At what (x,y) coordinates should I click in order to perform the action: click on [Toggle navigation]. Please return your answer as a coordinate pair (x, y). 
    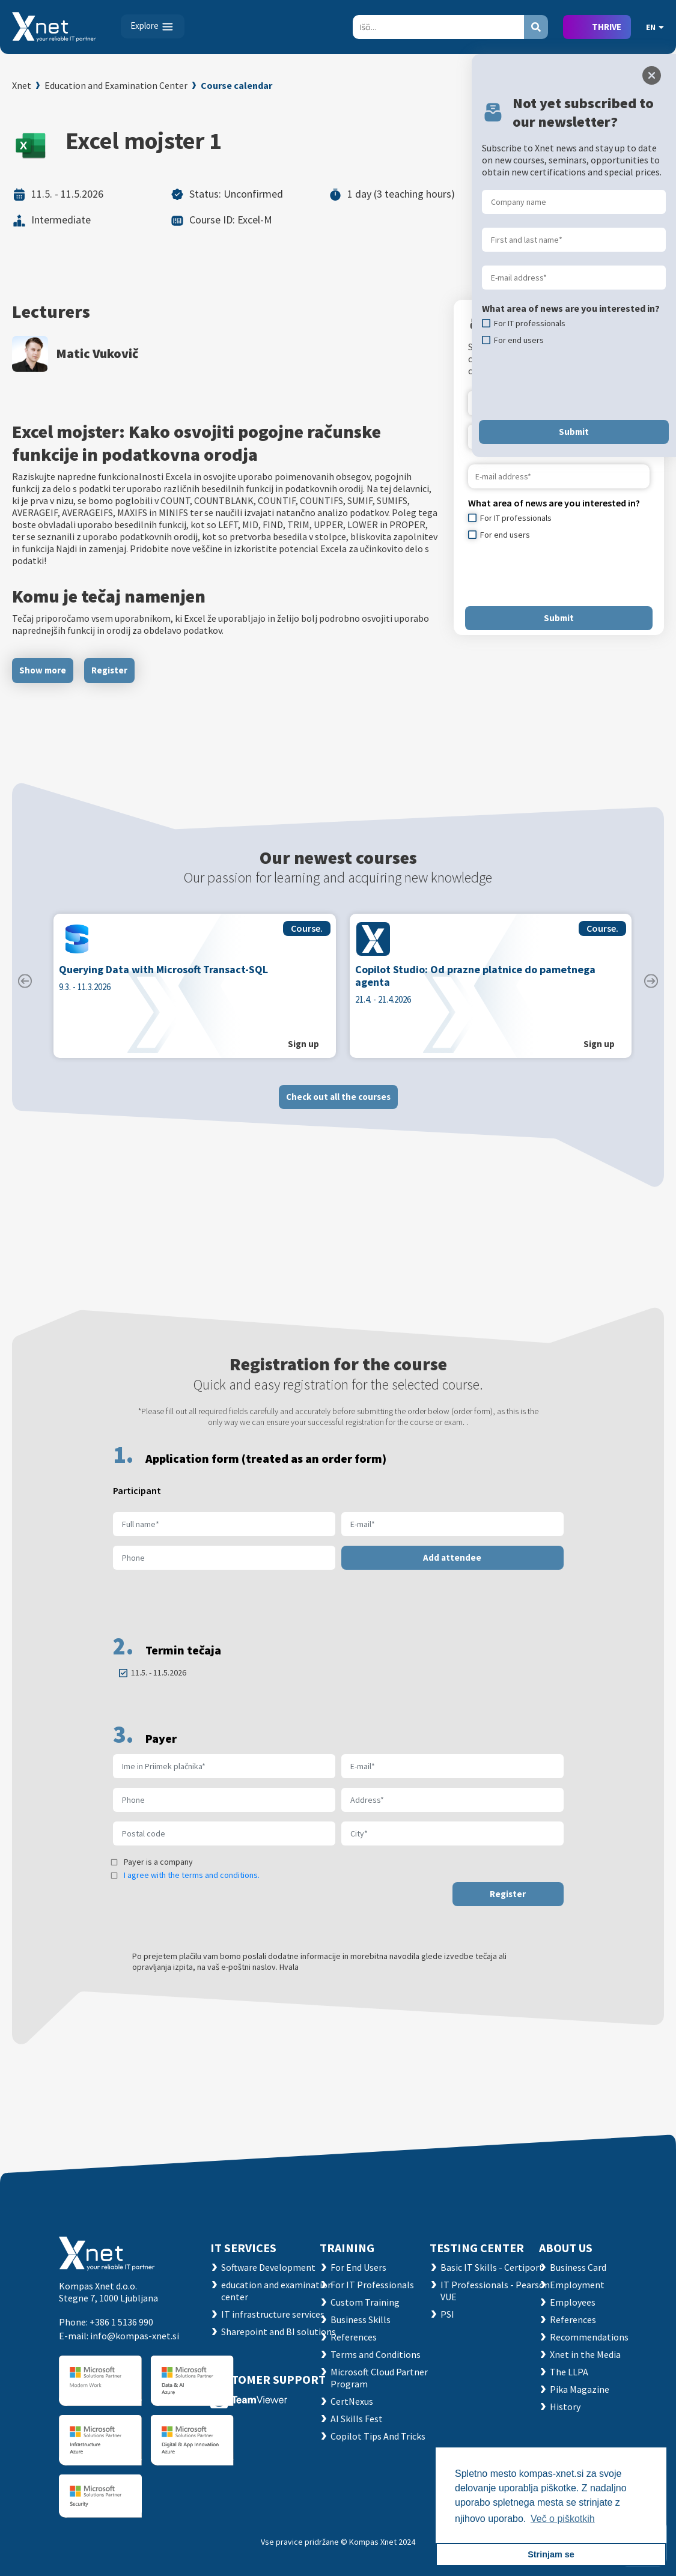
    Looking at the image, I should click on (152, 26).